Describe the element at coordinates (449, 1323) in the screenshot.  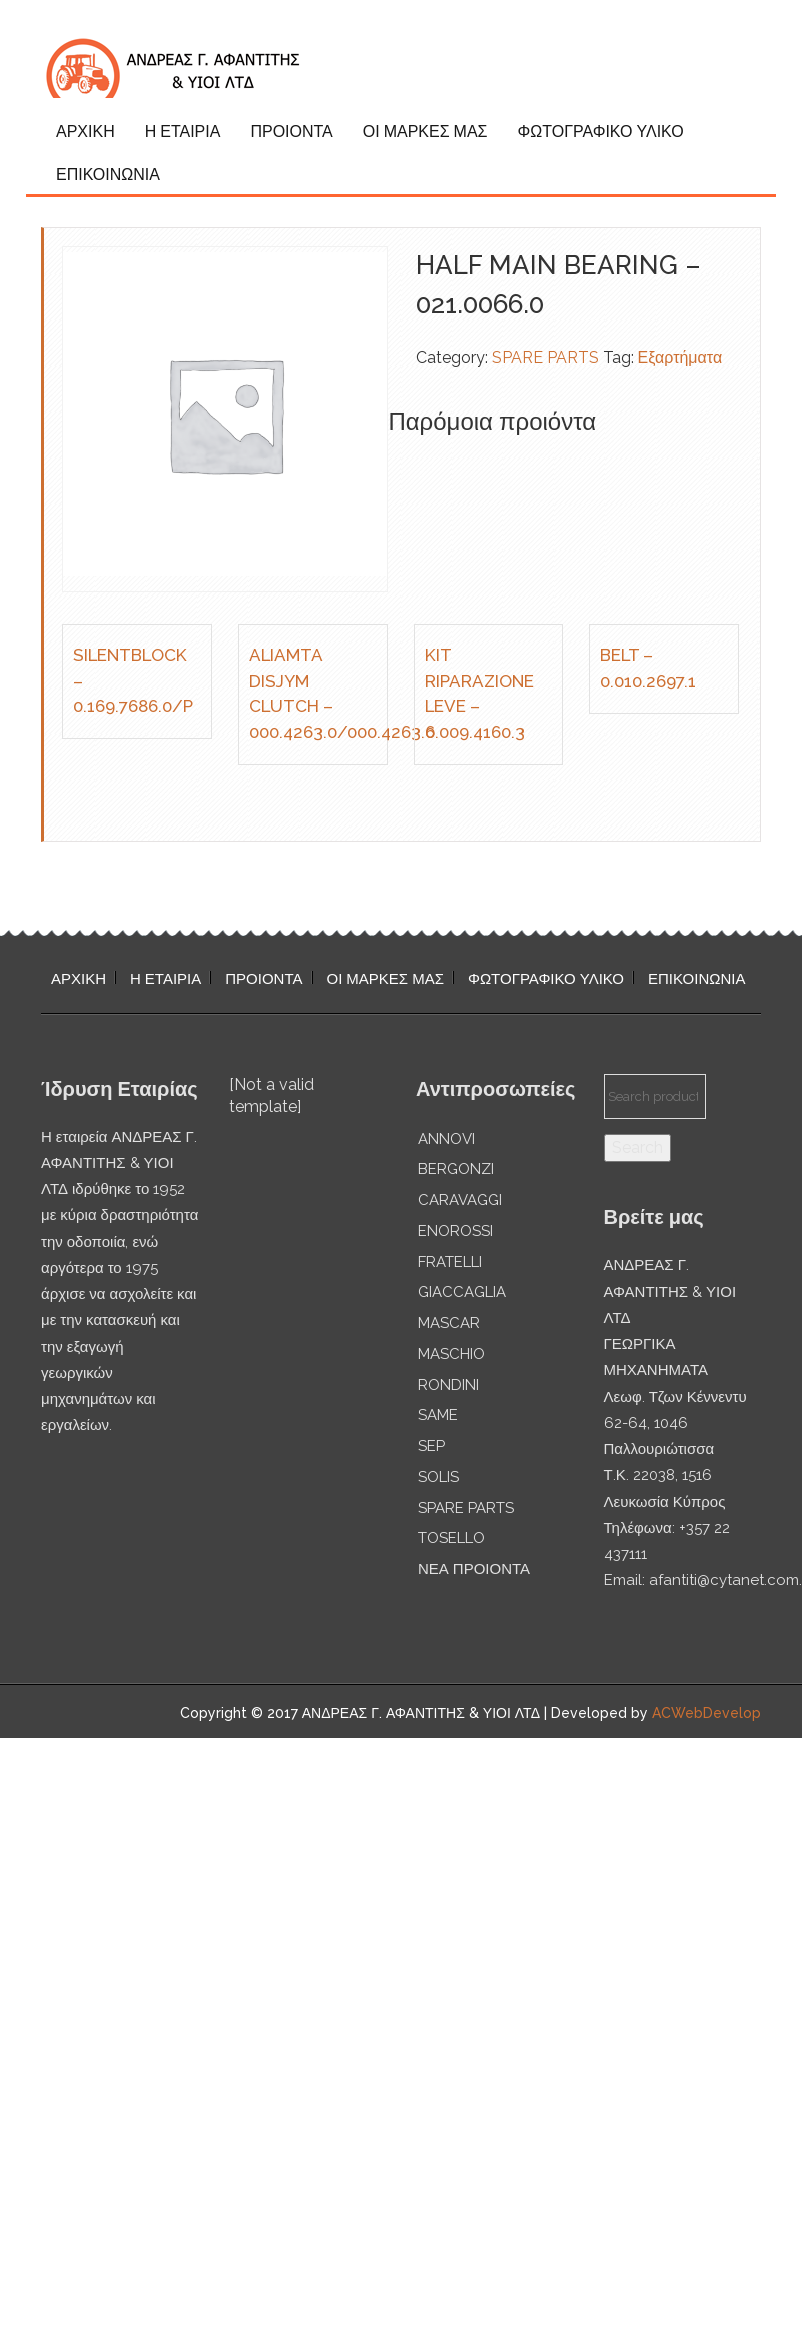
I see `MASCAR` at that location.